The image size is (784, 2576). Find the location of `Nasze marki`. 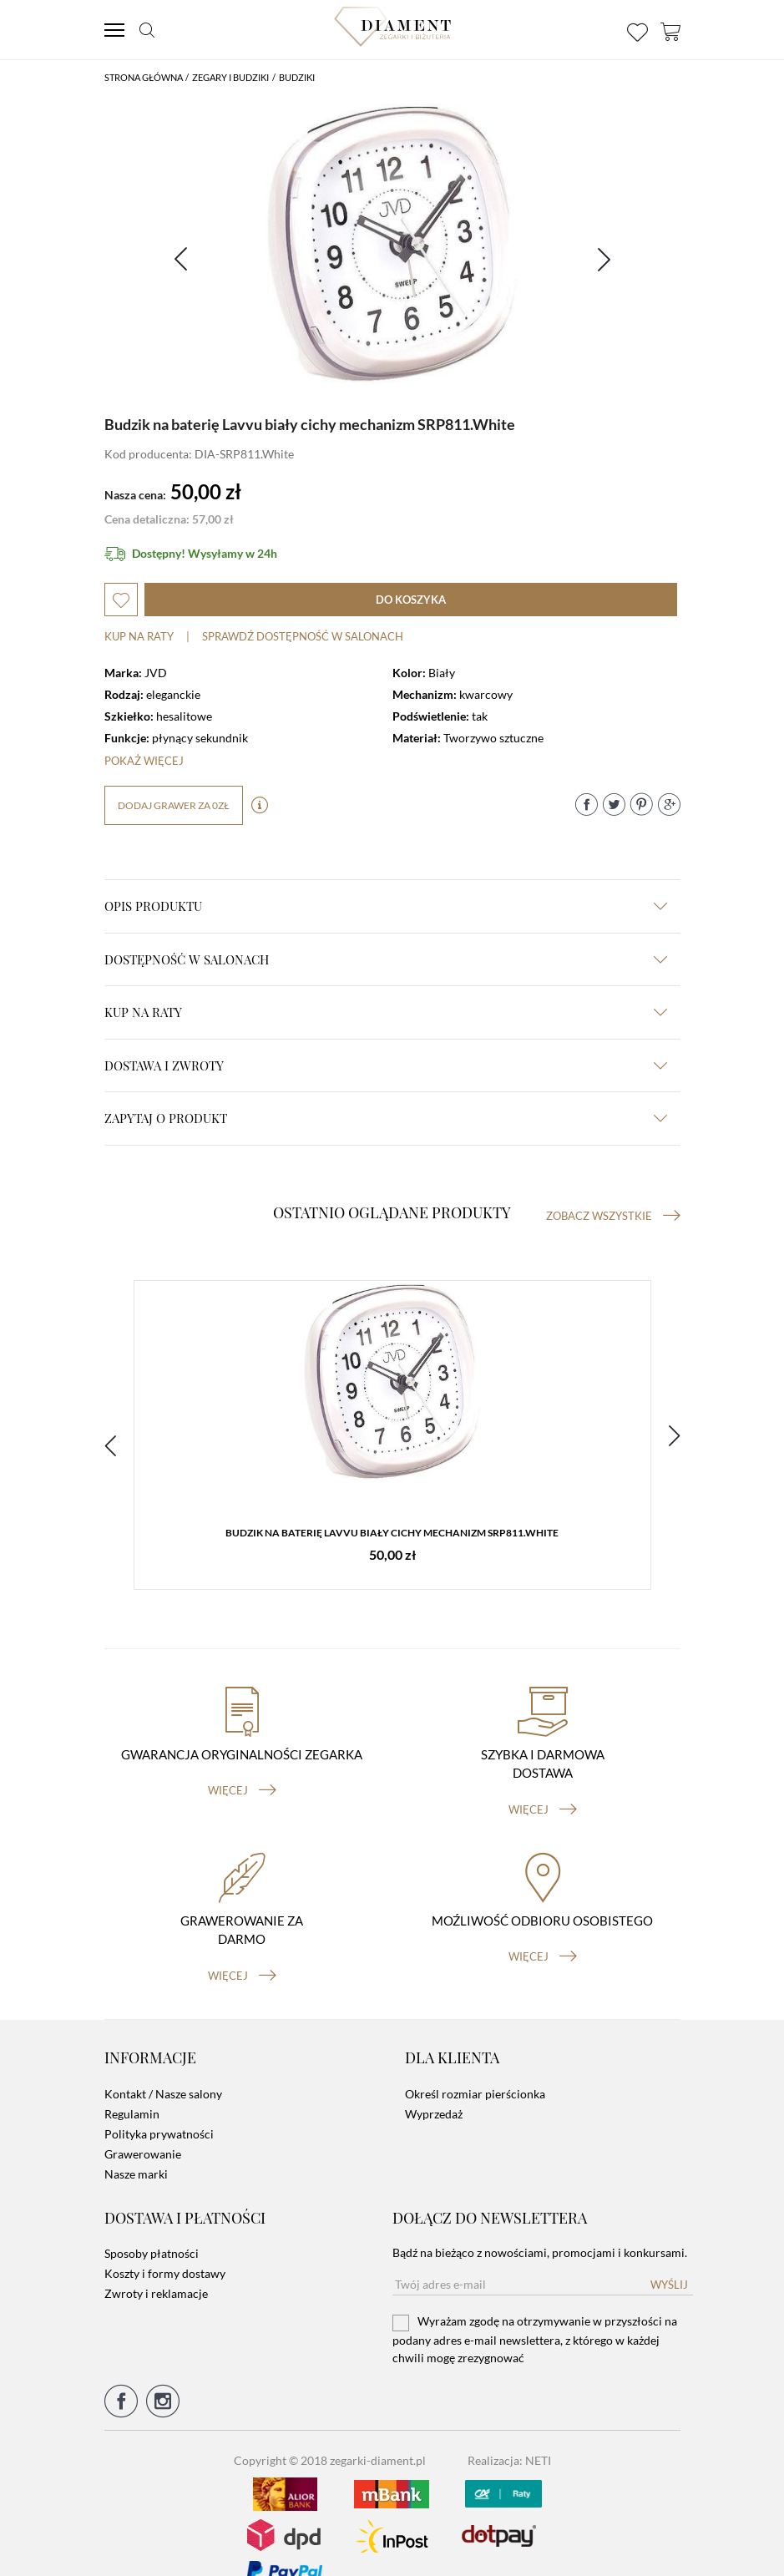

Nasze marki is located at coordinates (136, 2148).